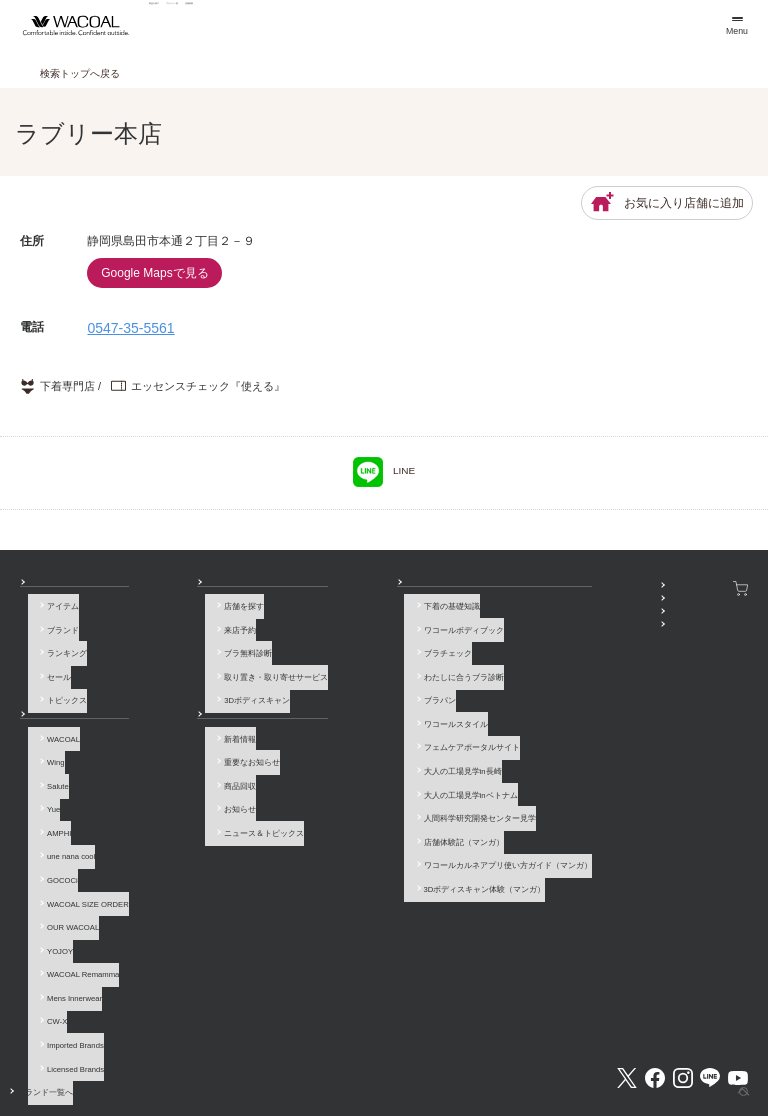  I want to click on ワコールウェブストア, so click(704, 588).